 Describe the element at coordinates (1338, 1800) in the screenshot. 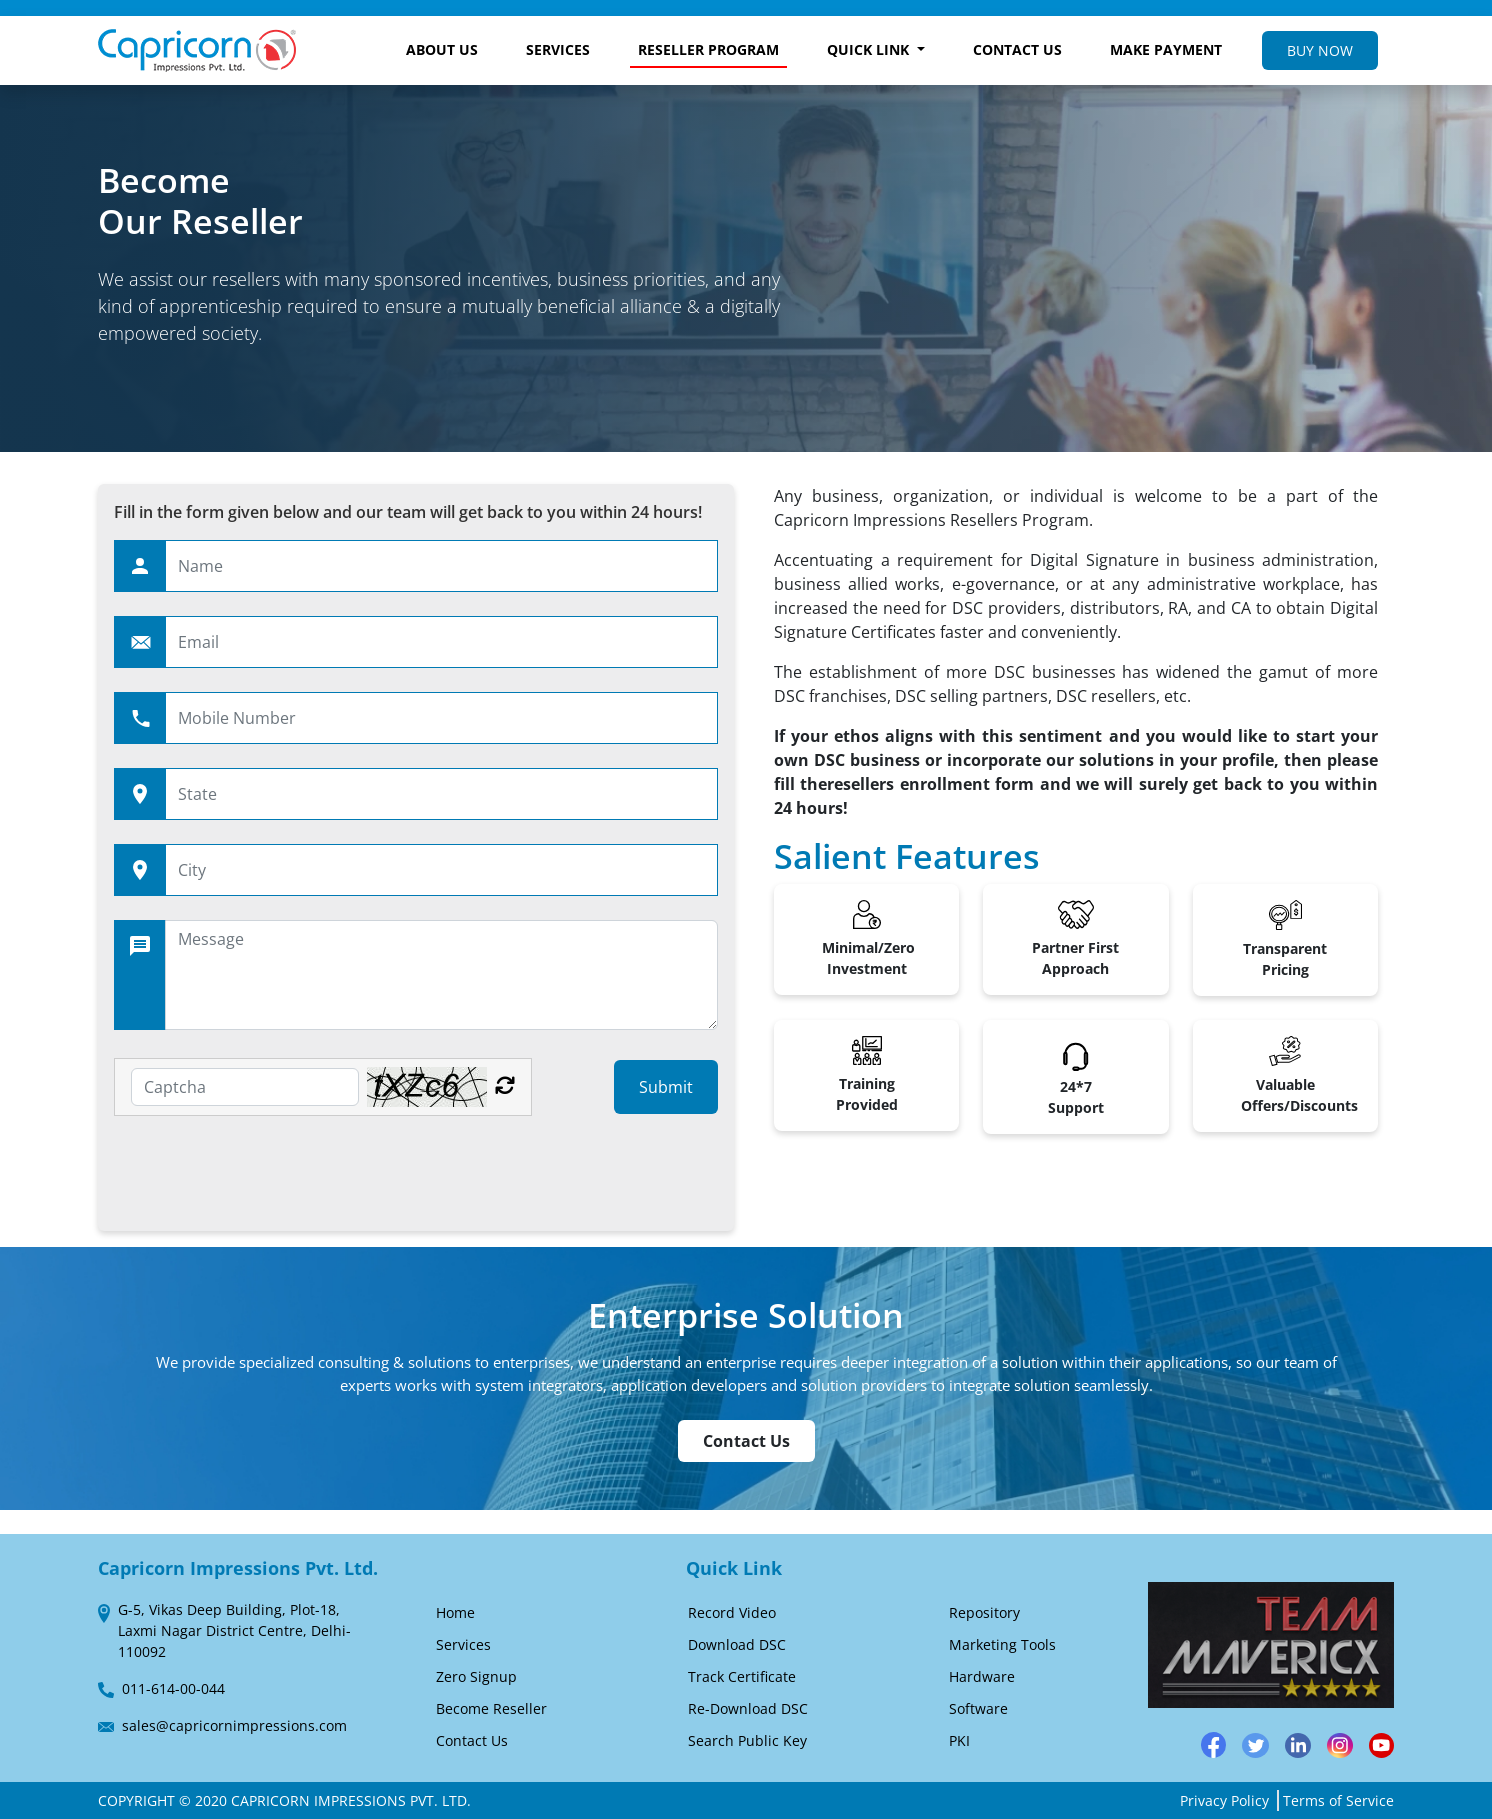

I see `Terms of Service` at that location.